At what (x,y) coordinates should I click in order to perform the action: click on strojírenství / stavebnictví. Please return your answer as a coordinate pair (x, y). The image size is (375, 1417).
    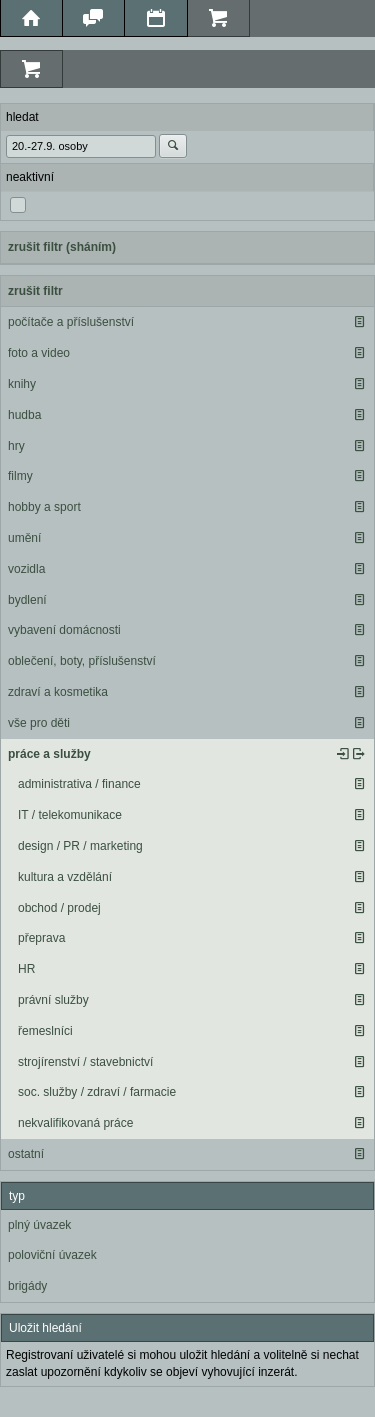
    Looking at the image, I should click on (85, 1062).